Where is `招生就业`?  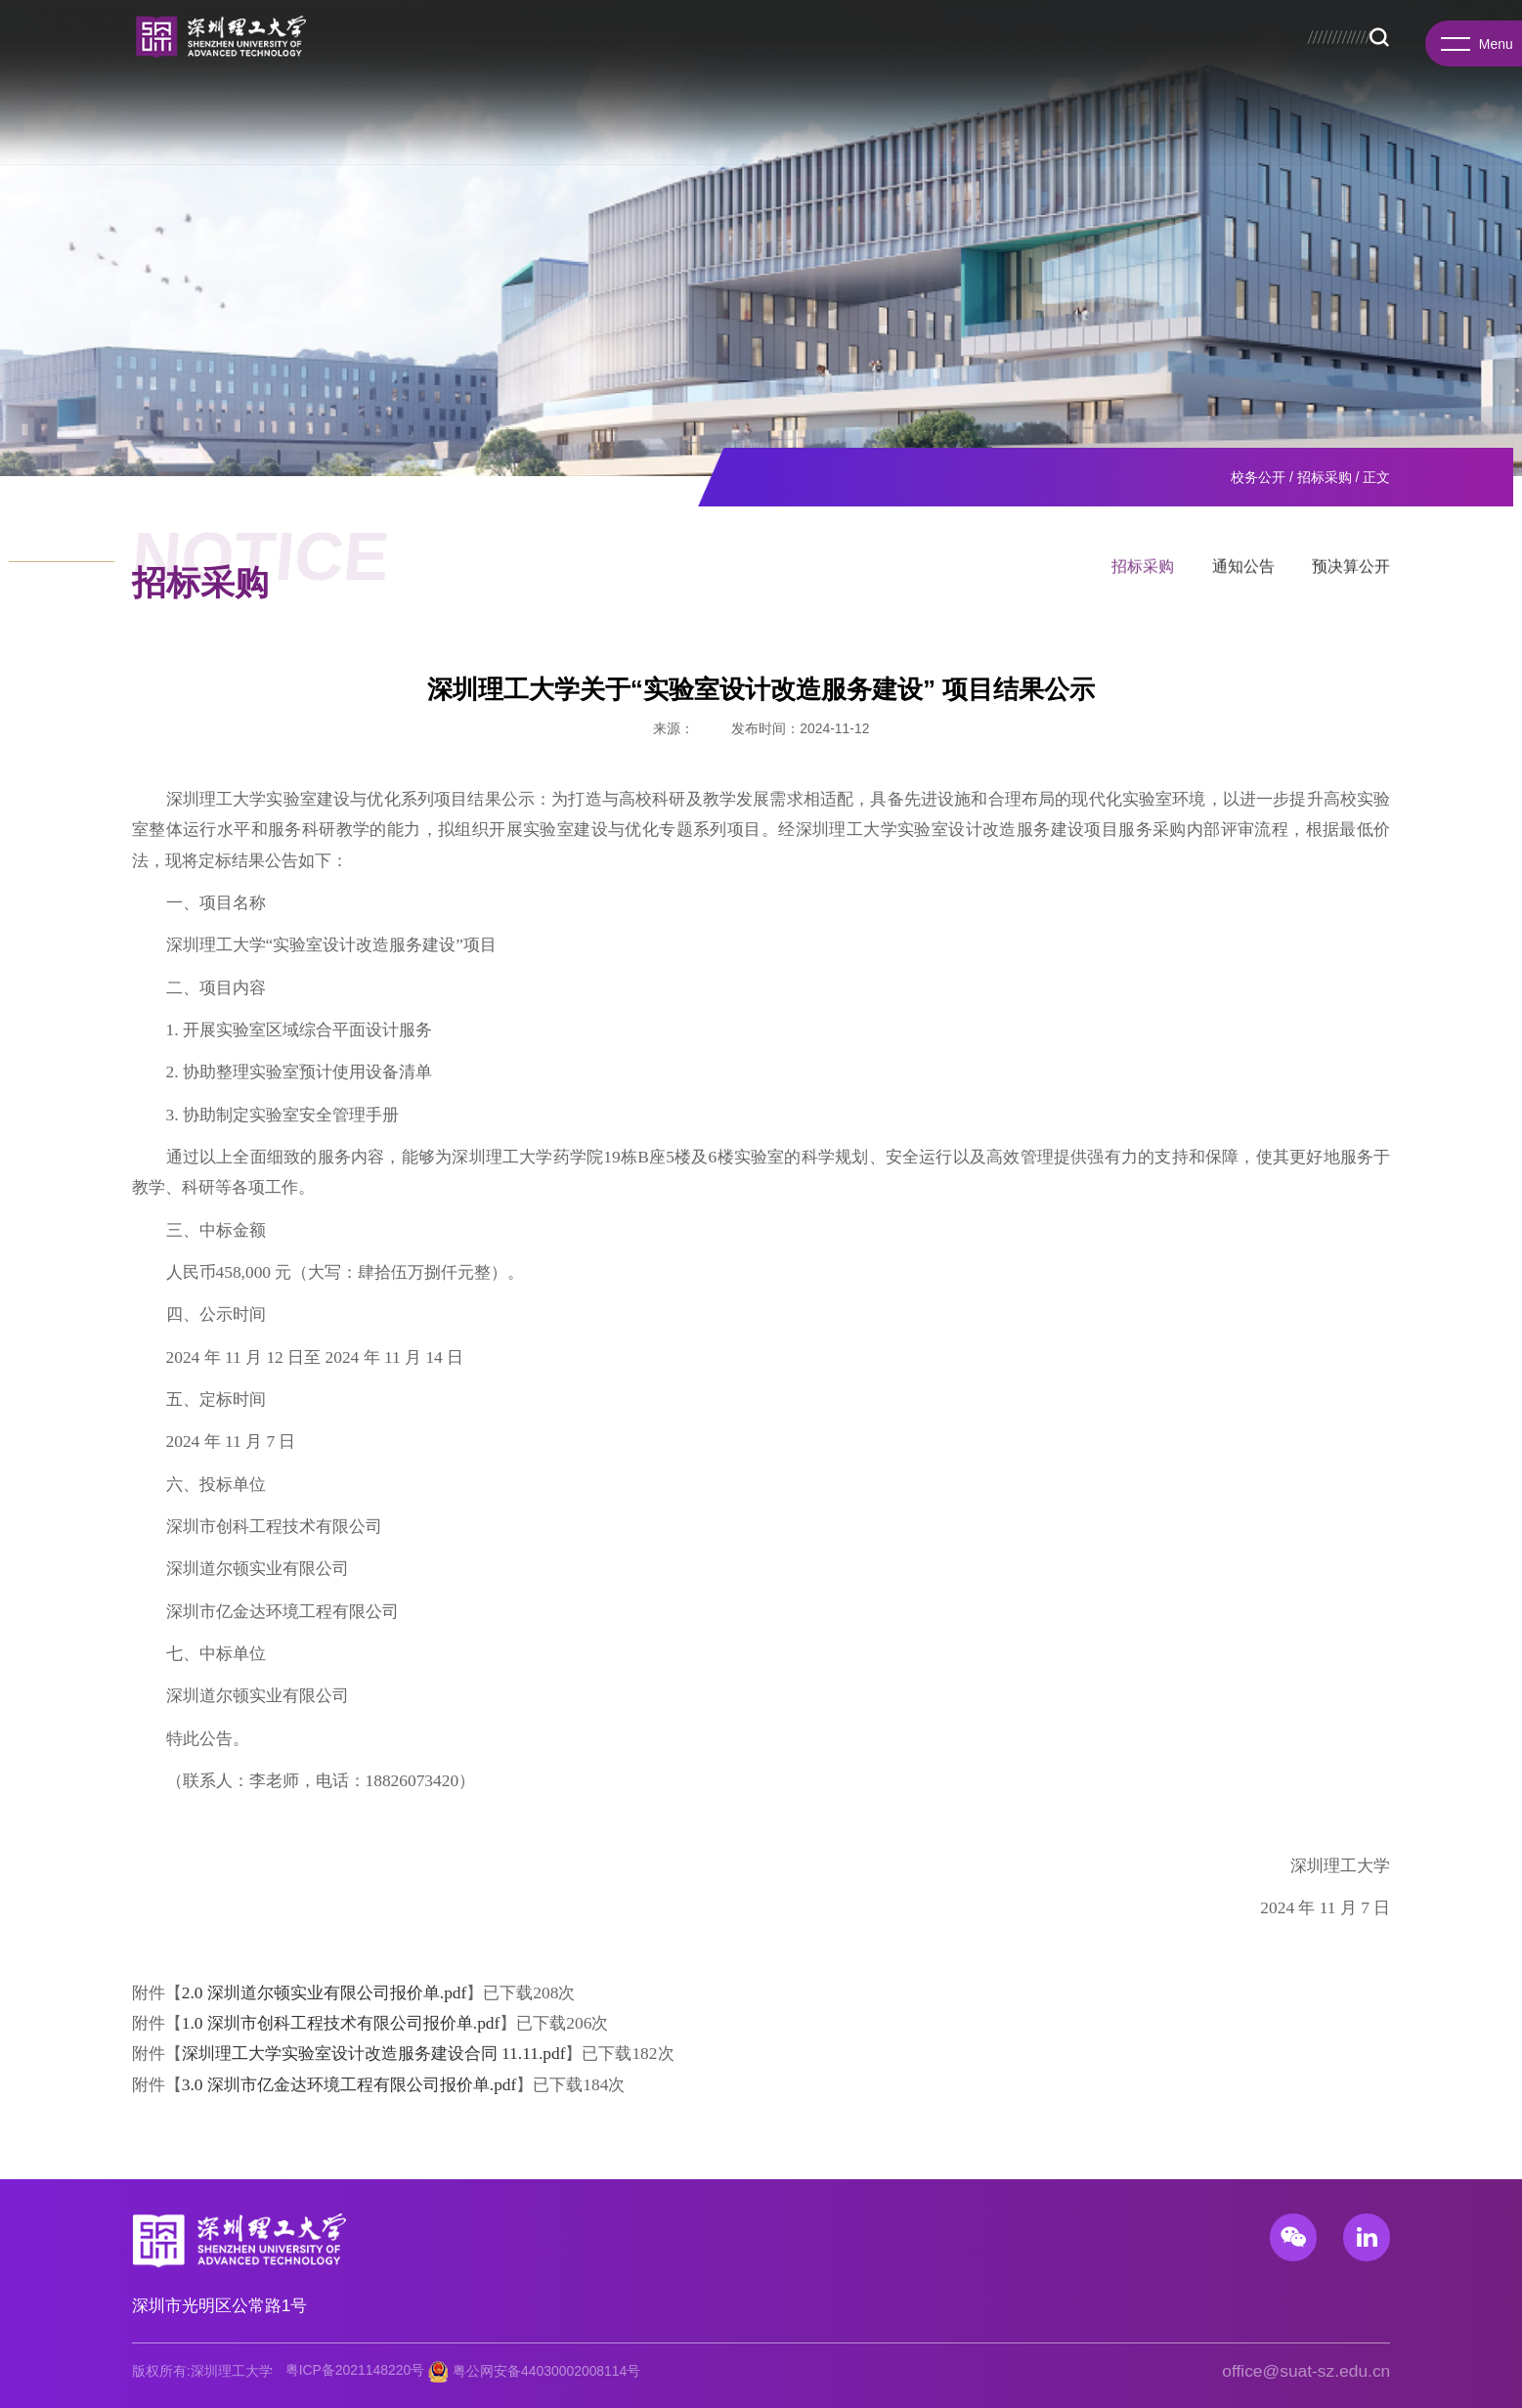
招生就业 is located at coordinates (610, 107).